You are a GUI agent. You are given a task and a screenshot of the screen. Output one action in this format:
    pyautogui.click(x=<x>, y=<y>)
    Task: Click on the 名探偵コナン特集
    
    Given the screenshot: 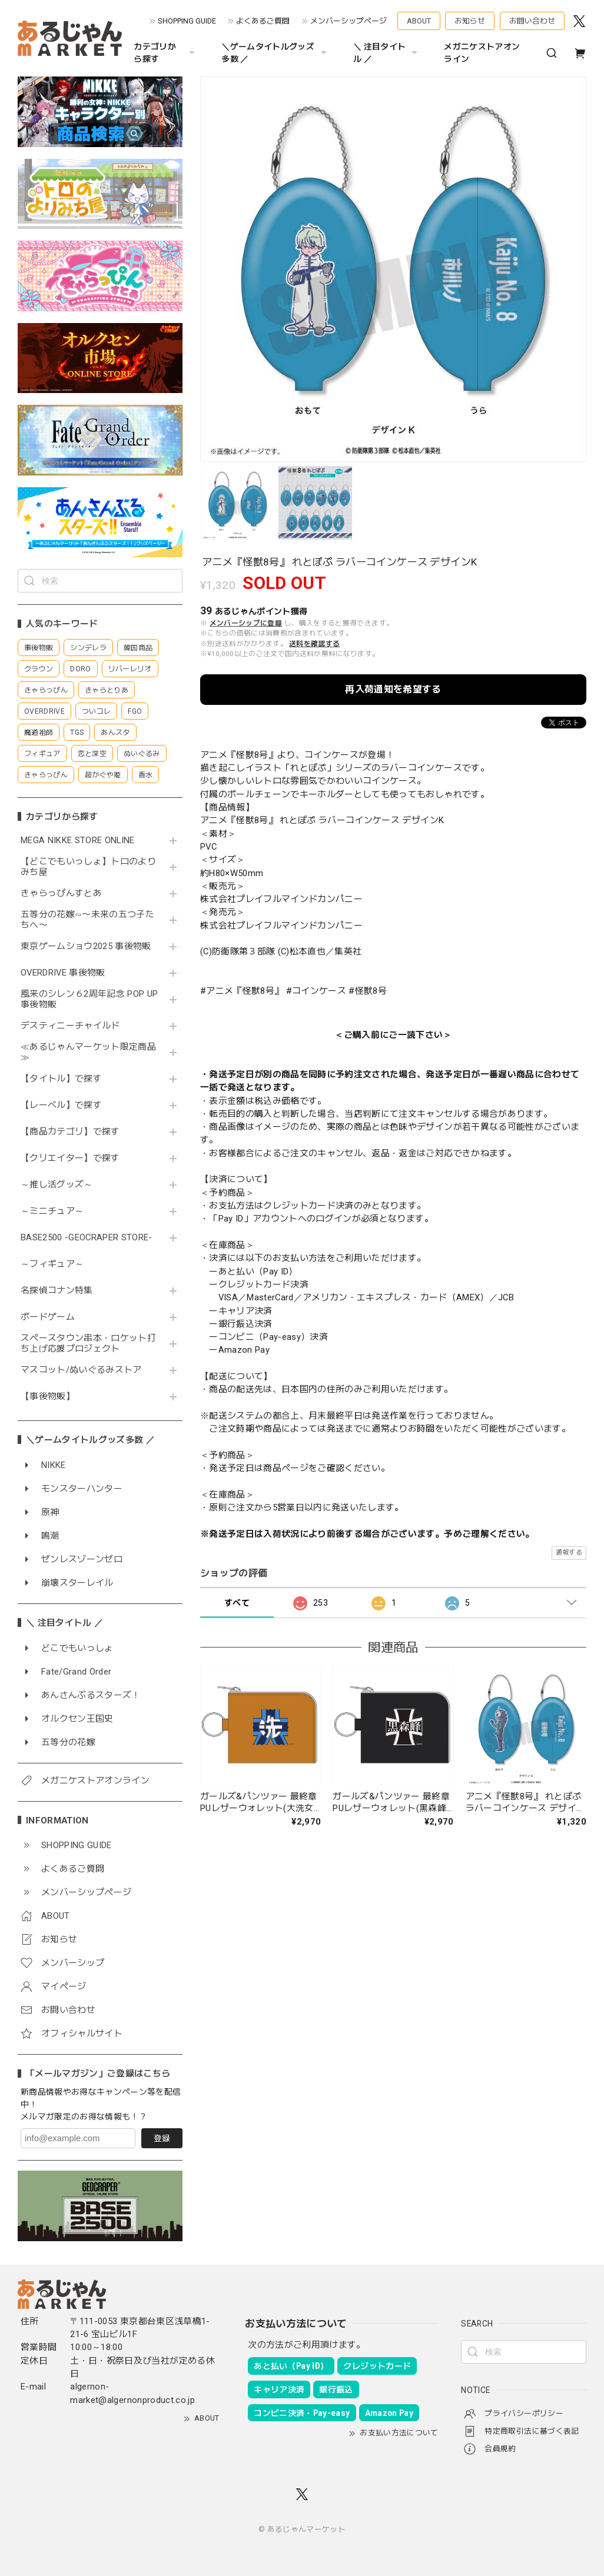 What is the action you would take?
    pyautogui.click(x=57, y=1291)
    